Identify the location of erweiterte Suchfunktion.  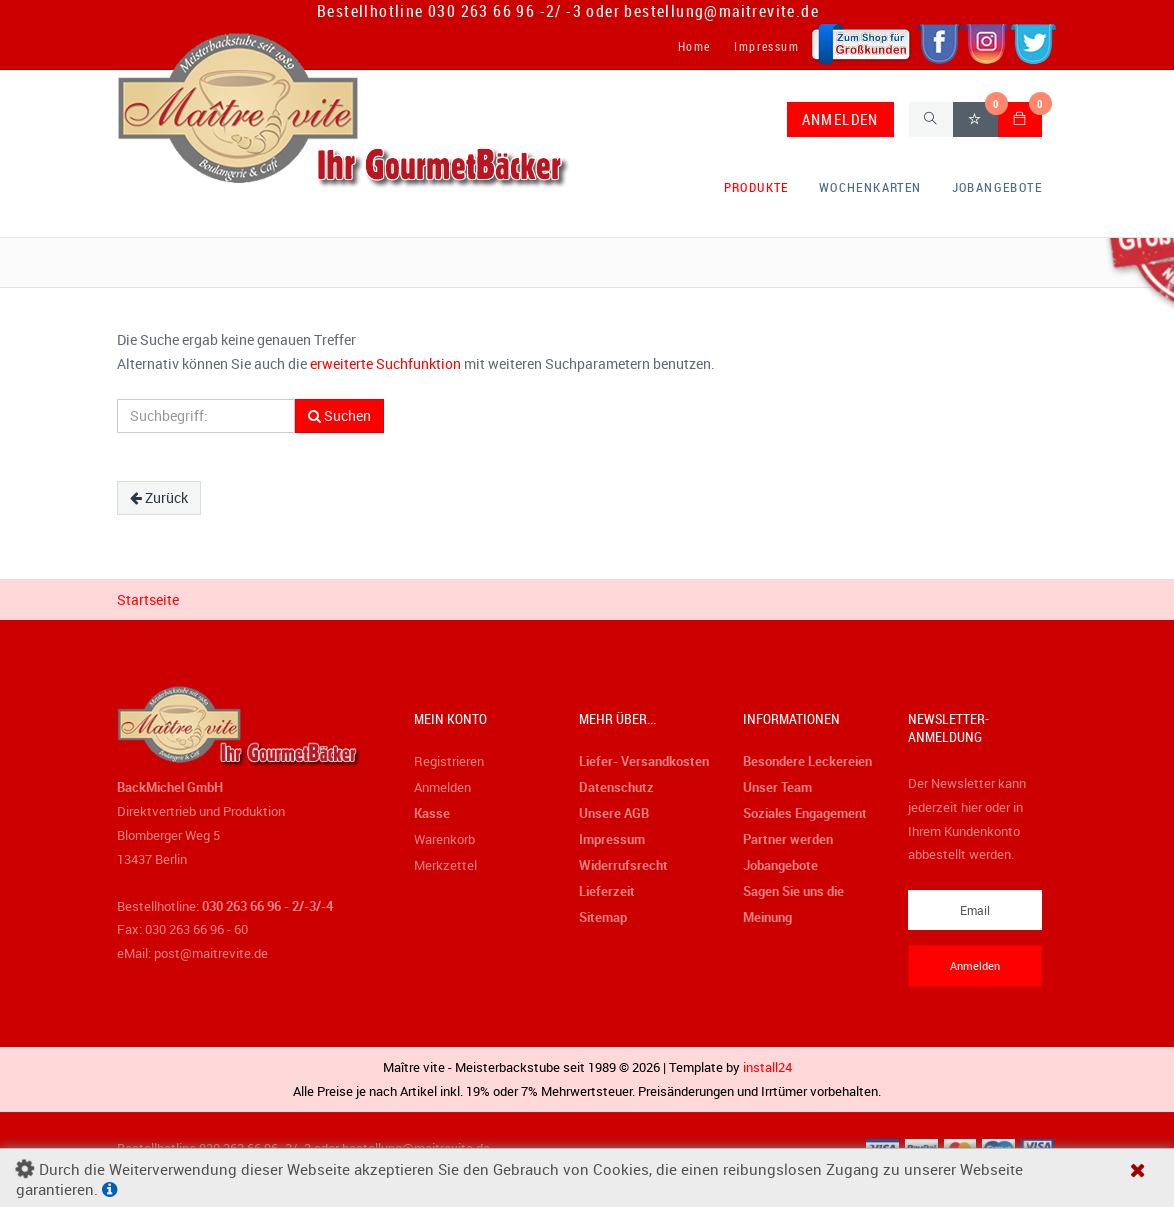
(385, 363).